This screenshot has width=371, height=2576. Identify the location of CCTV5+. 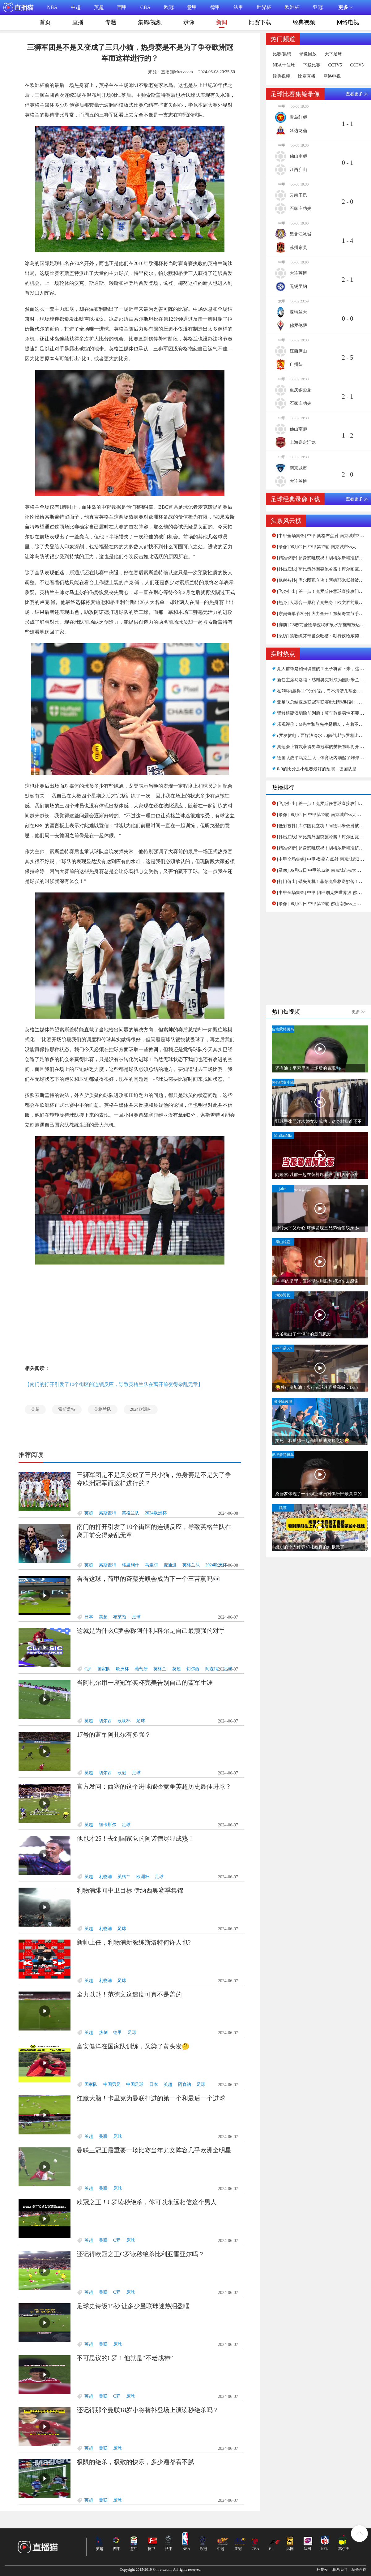
(358, 65).